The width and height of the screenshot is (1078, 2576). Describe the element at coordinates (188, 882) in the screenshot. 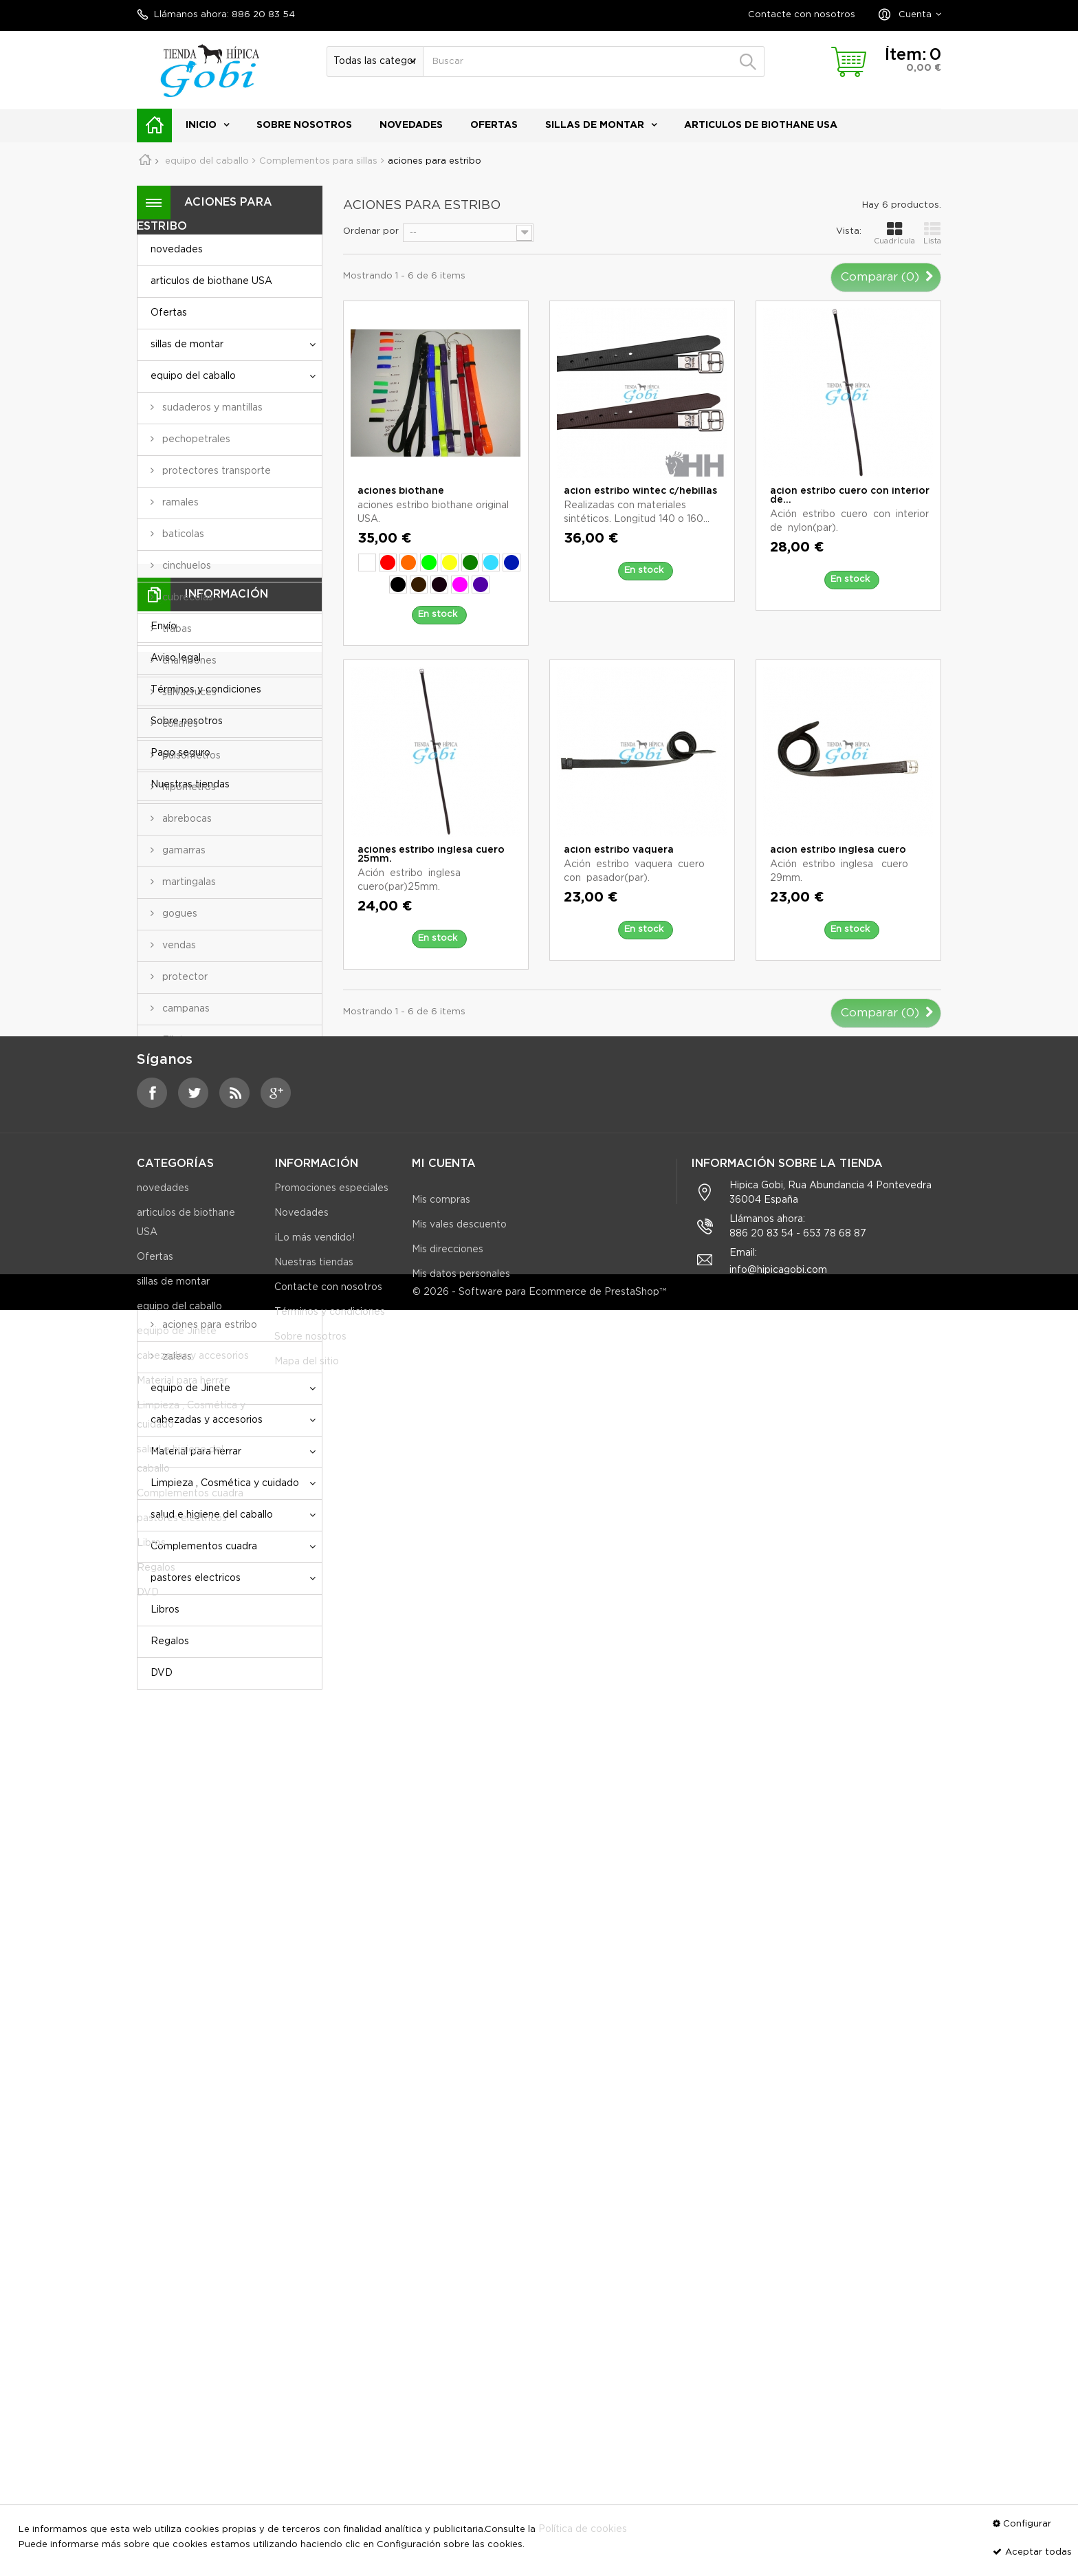

I see `martingalas` at that location.